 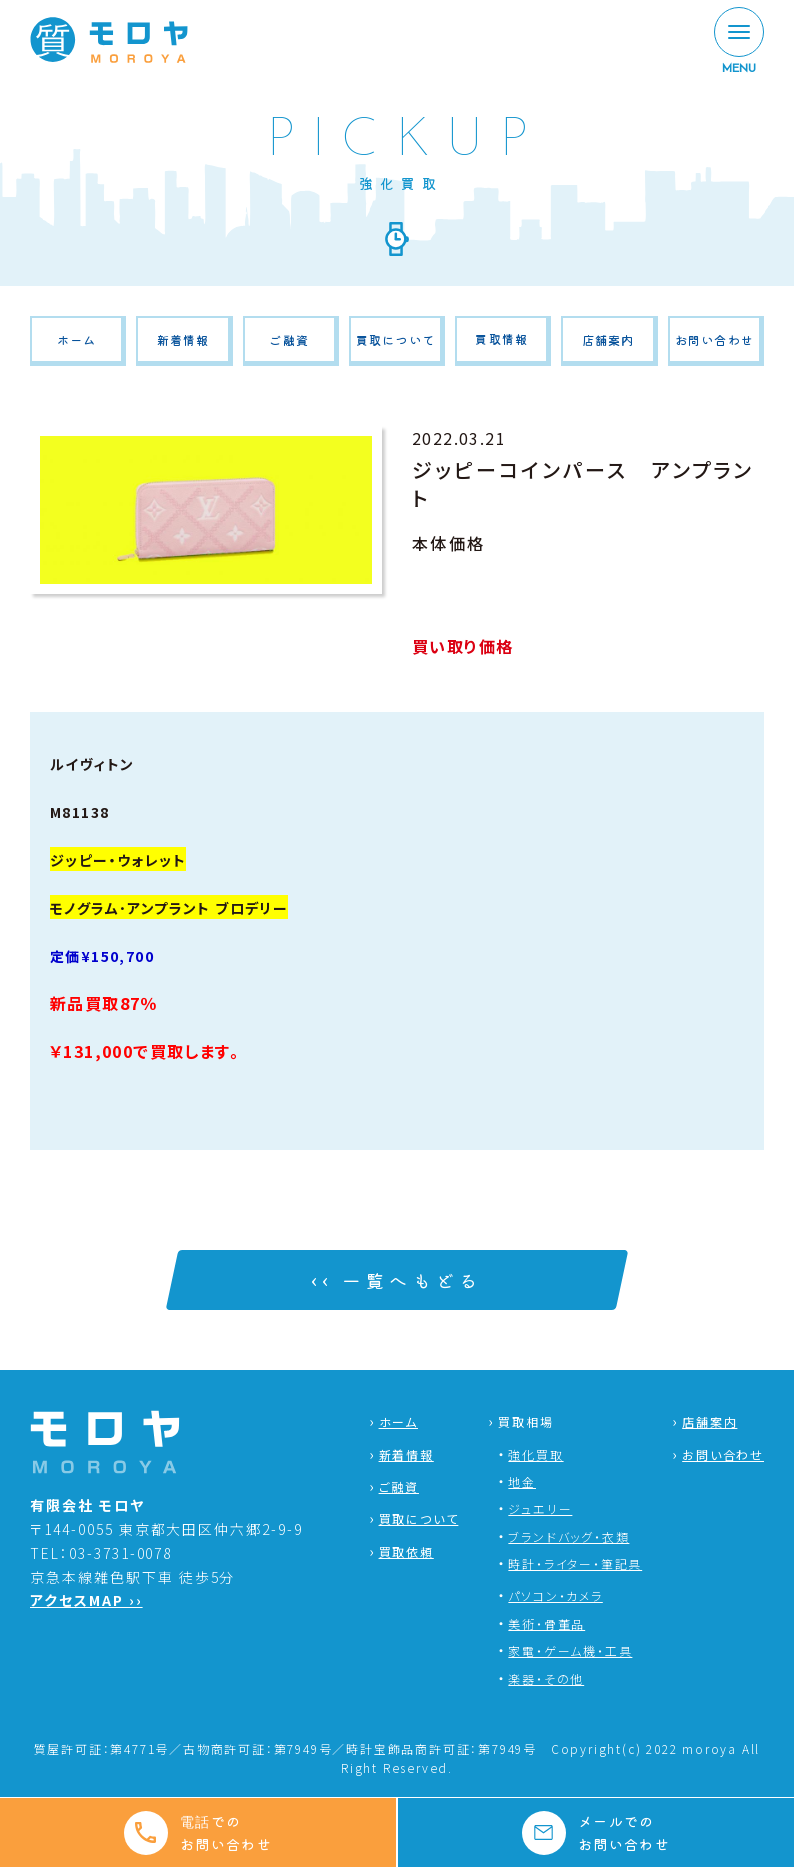 What do you see at coordinates (535, 1454) in the screenshot?
I see `強化買取` at bounding box center [535, 1454].